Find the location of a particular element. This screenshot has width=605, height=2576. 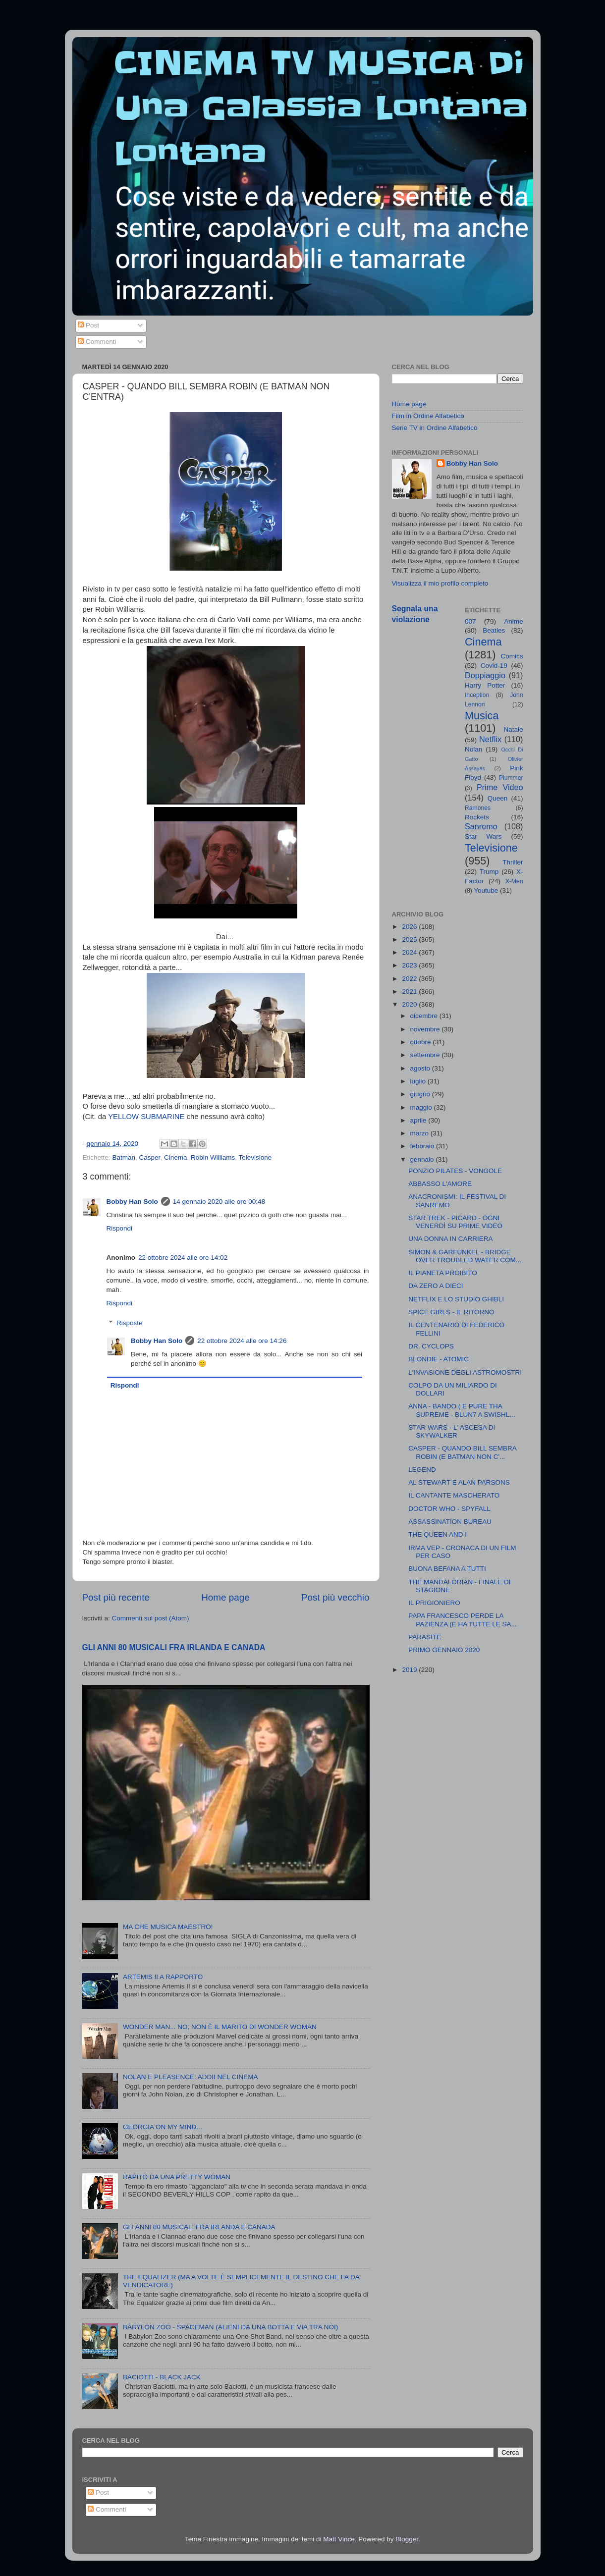

Rockets is located at coordinates (477, 817).